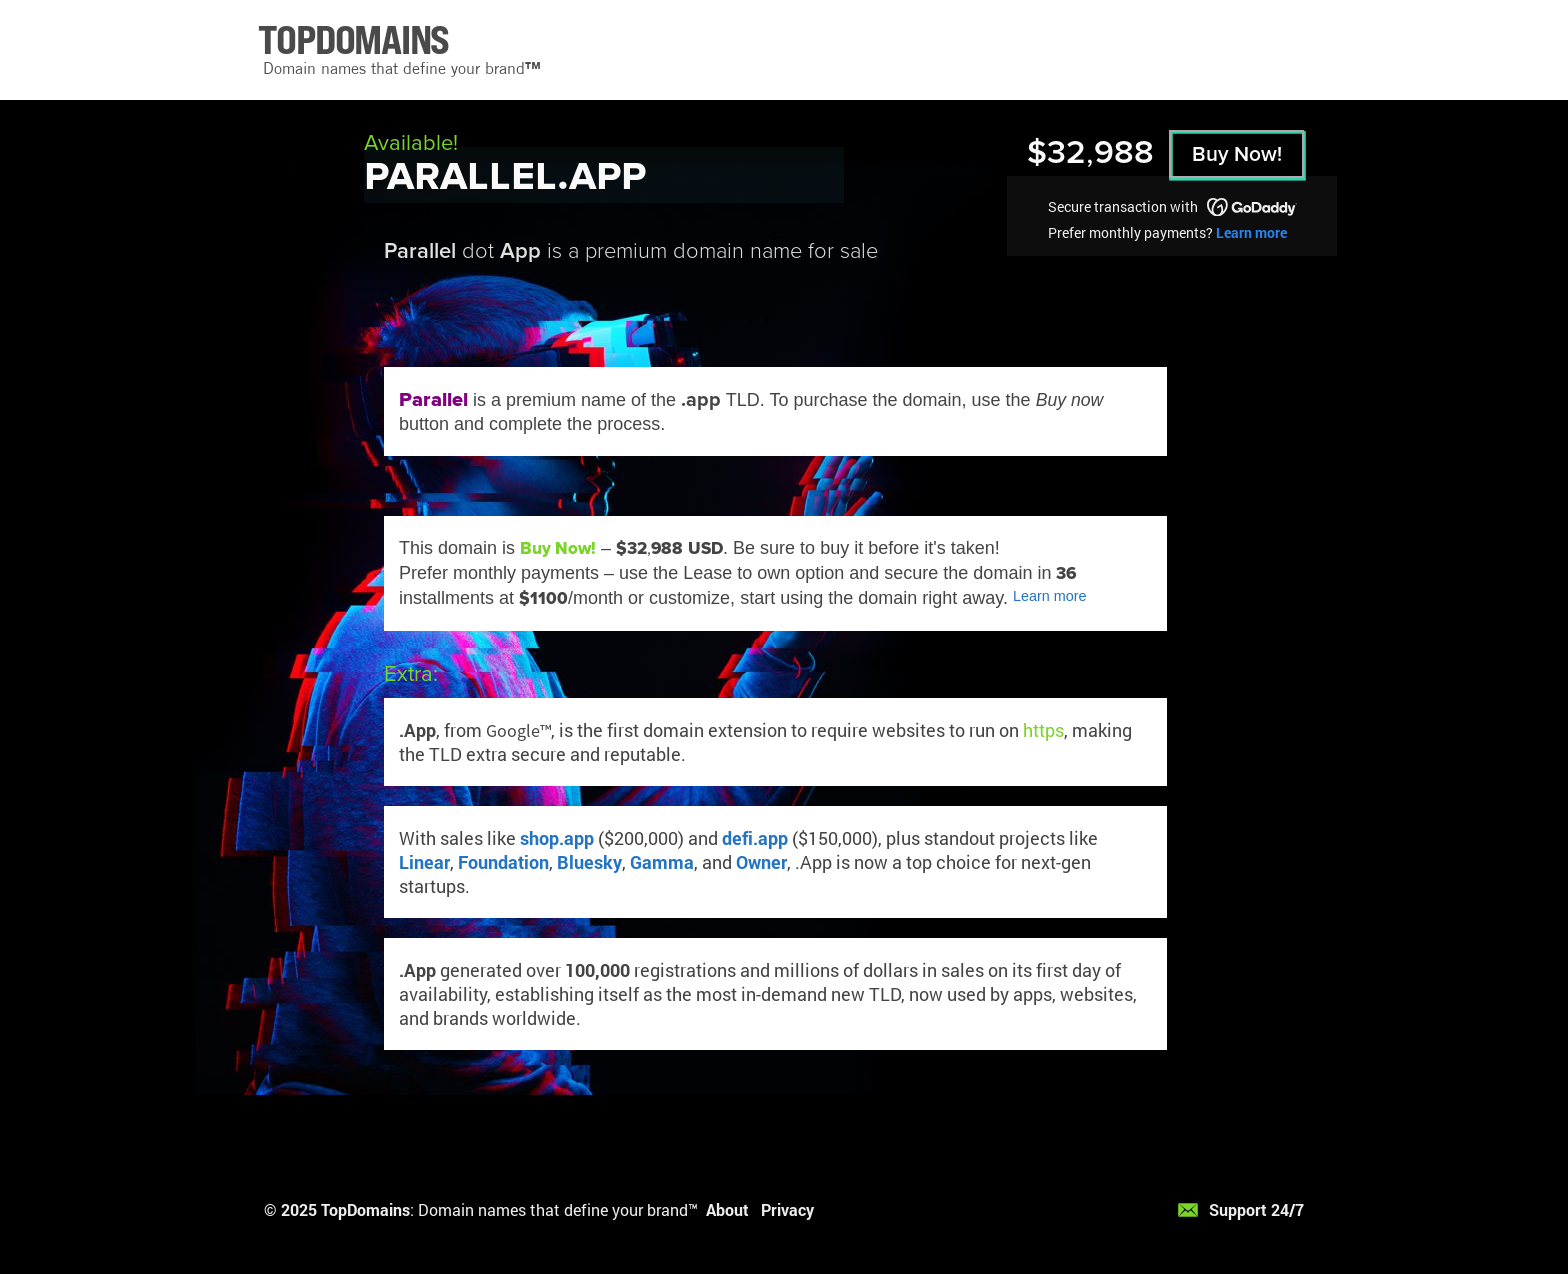  What do you see at coordinates (727, 1209) in the screenshot?
I see `About` at bounding box center [727, 1209].